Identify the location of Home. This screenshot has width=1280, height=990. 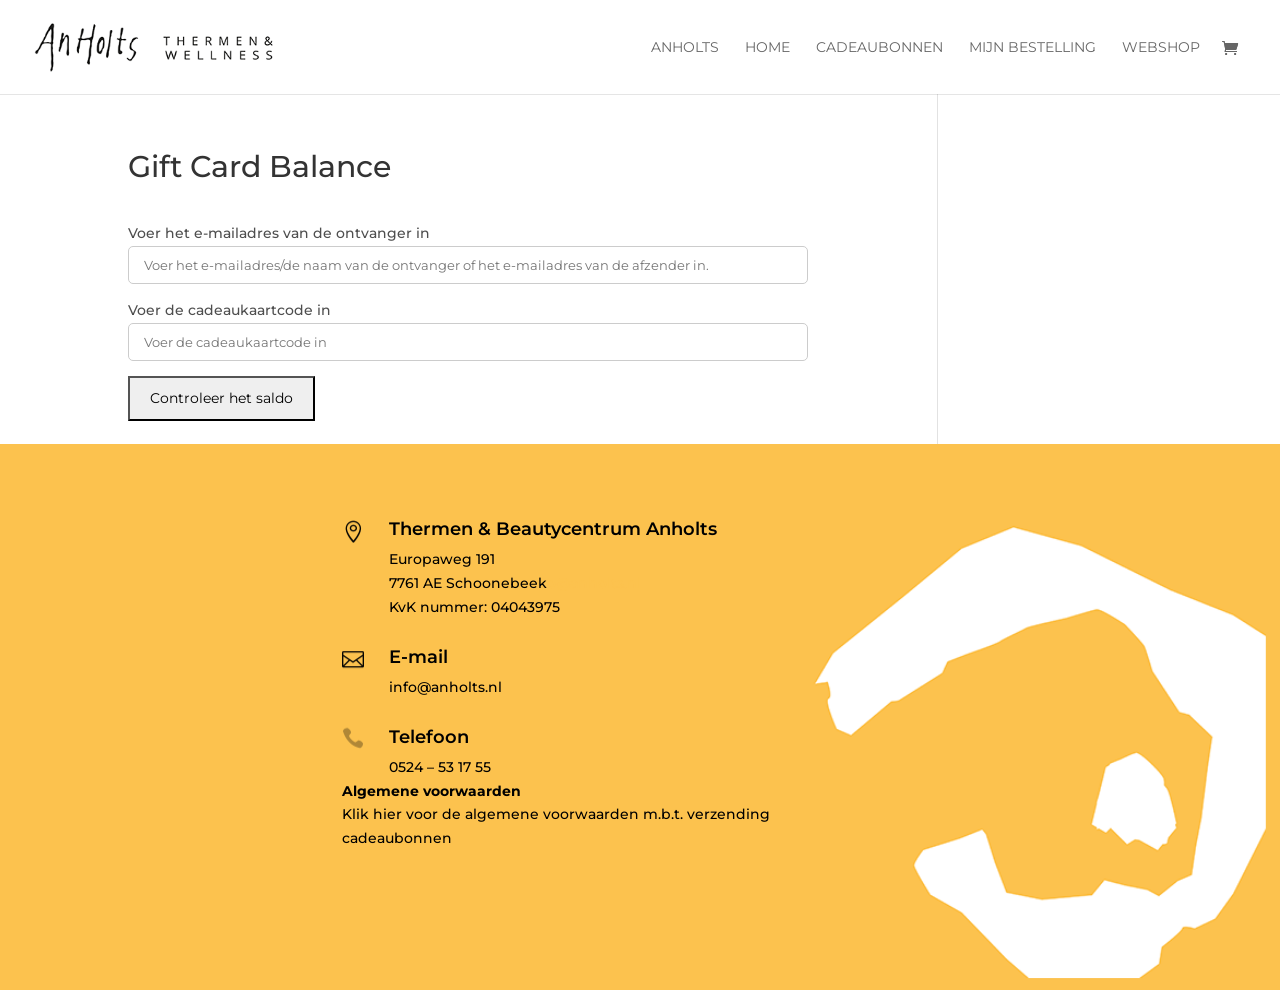
(767, 48).